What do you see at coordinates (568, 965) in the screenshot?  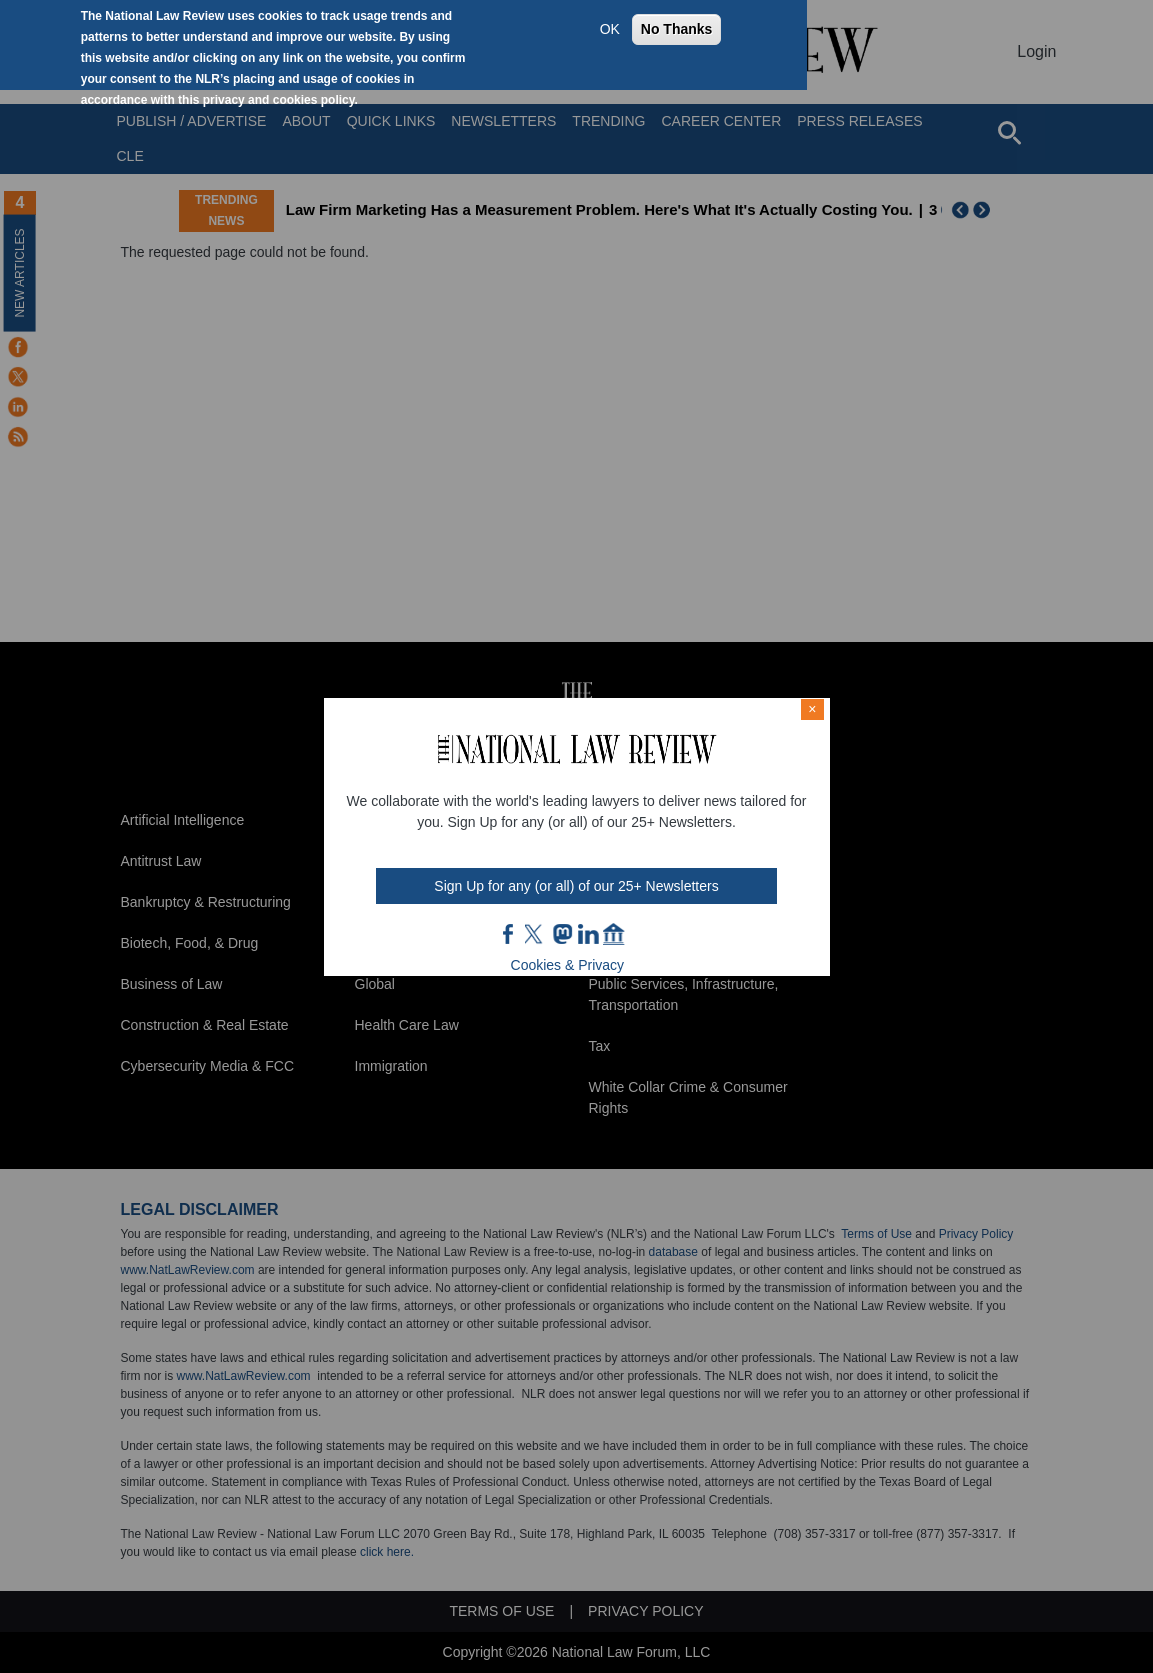 I see `Cookies & Privacy` at bounding box center [568, 965].